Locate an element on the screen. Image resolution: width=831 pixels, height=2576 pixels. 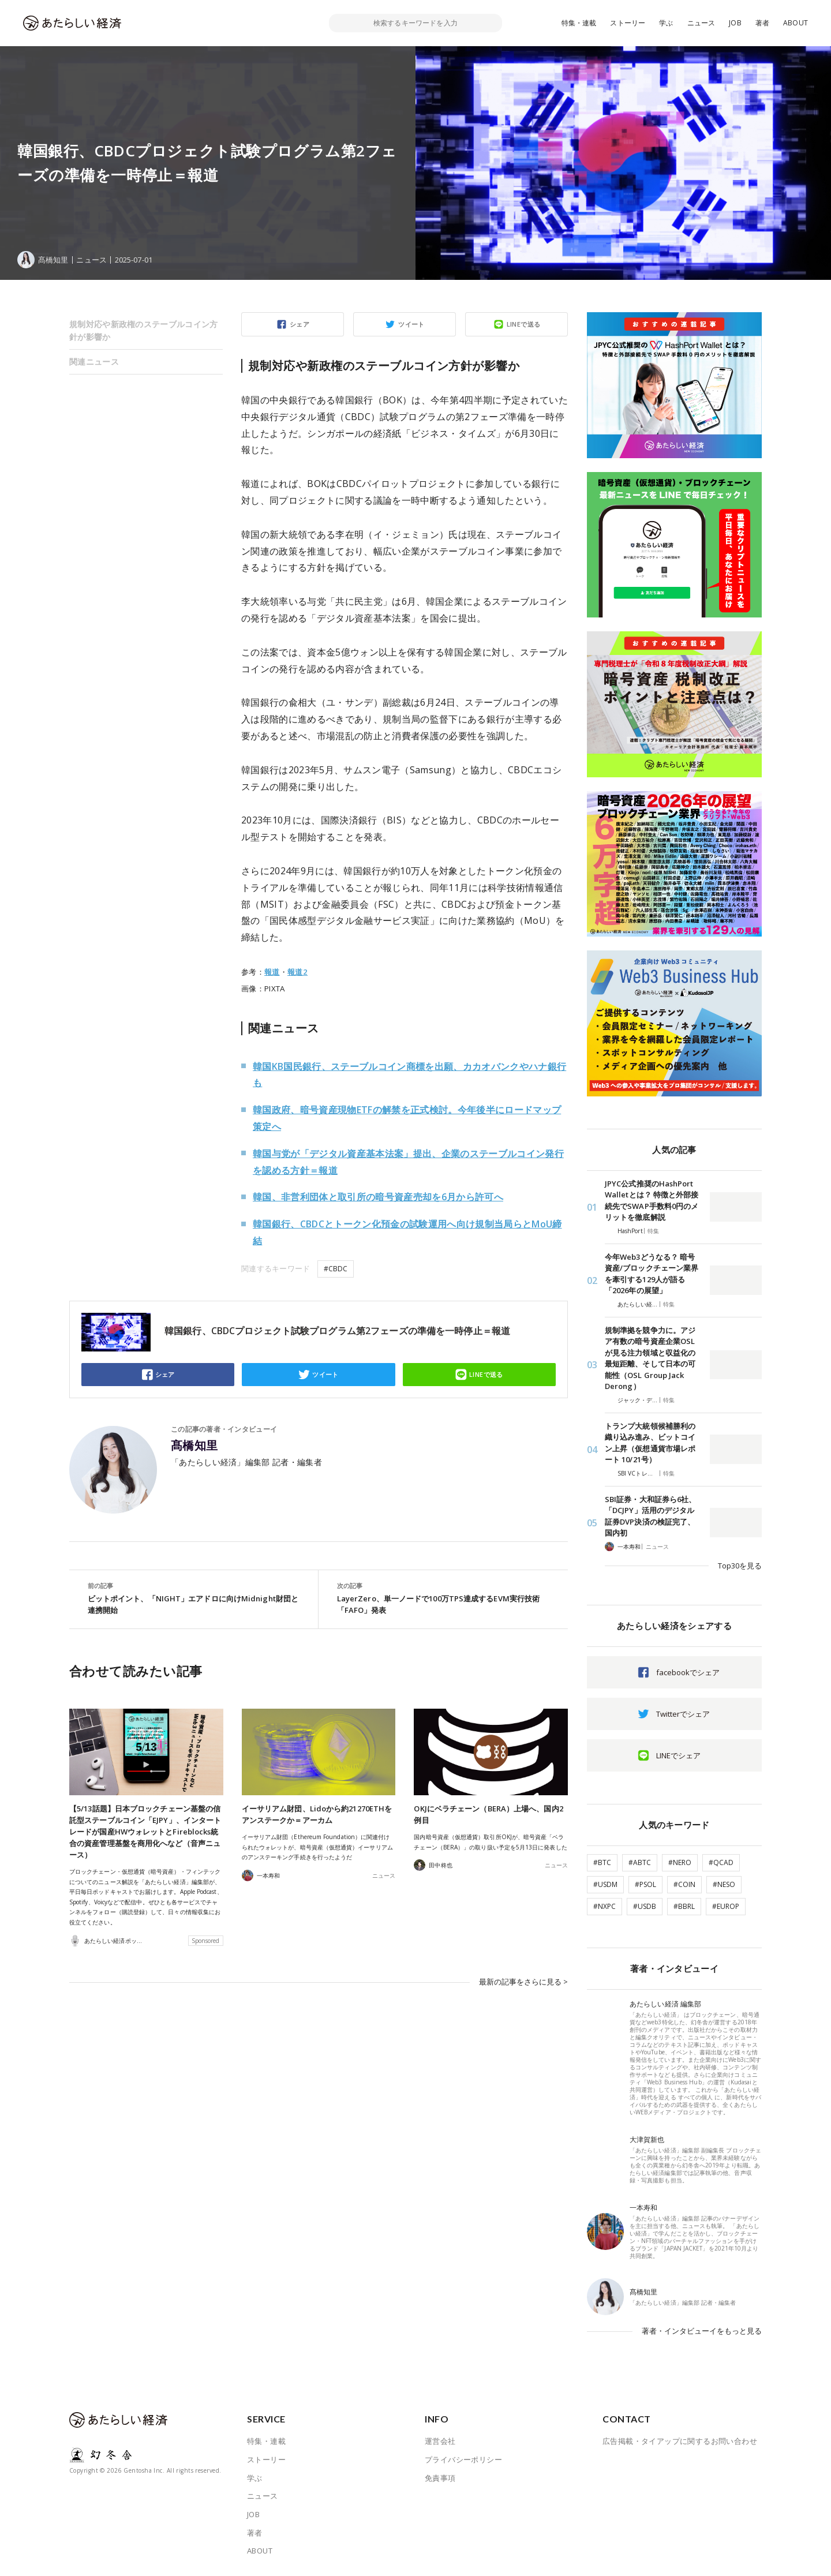
#PSOL is located at coordinates (645, 1884).